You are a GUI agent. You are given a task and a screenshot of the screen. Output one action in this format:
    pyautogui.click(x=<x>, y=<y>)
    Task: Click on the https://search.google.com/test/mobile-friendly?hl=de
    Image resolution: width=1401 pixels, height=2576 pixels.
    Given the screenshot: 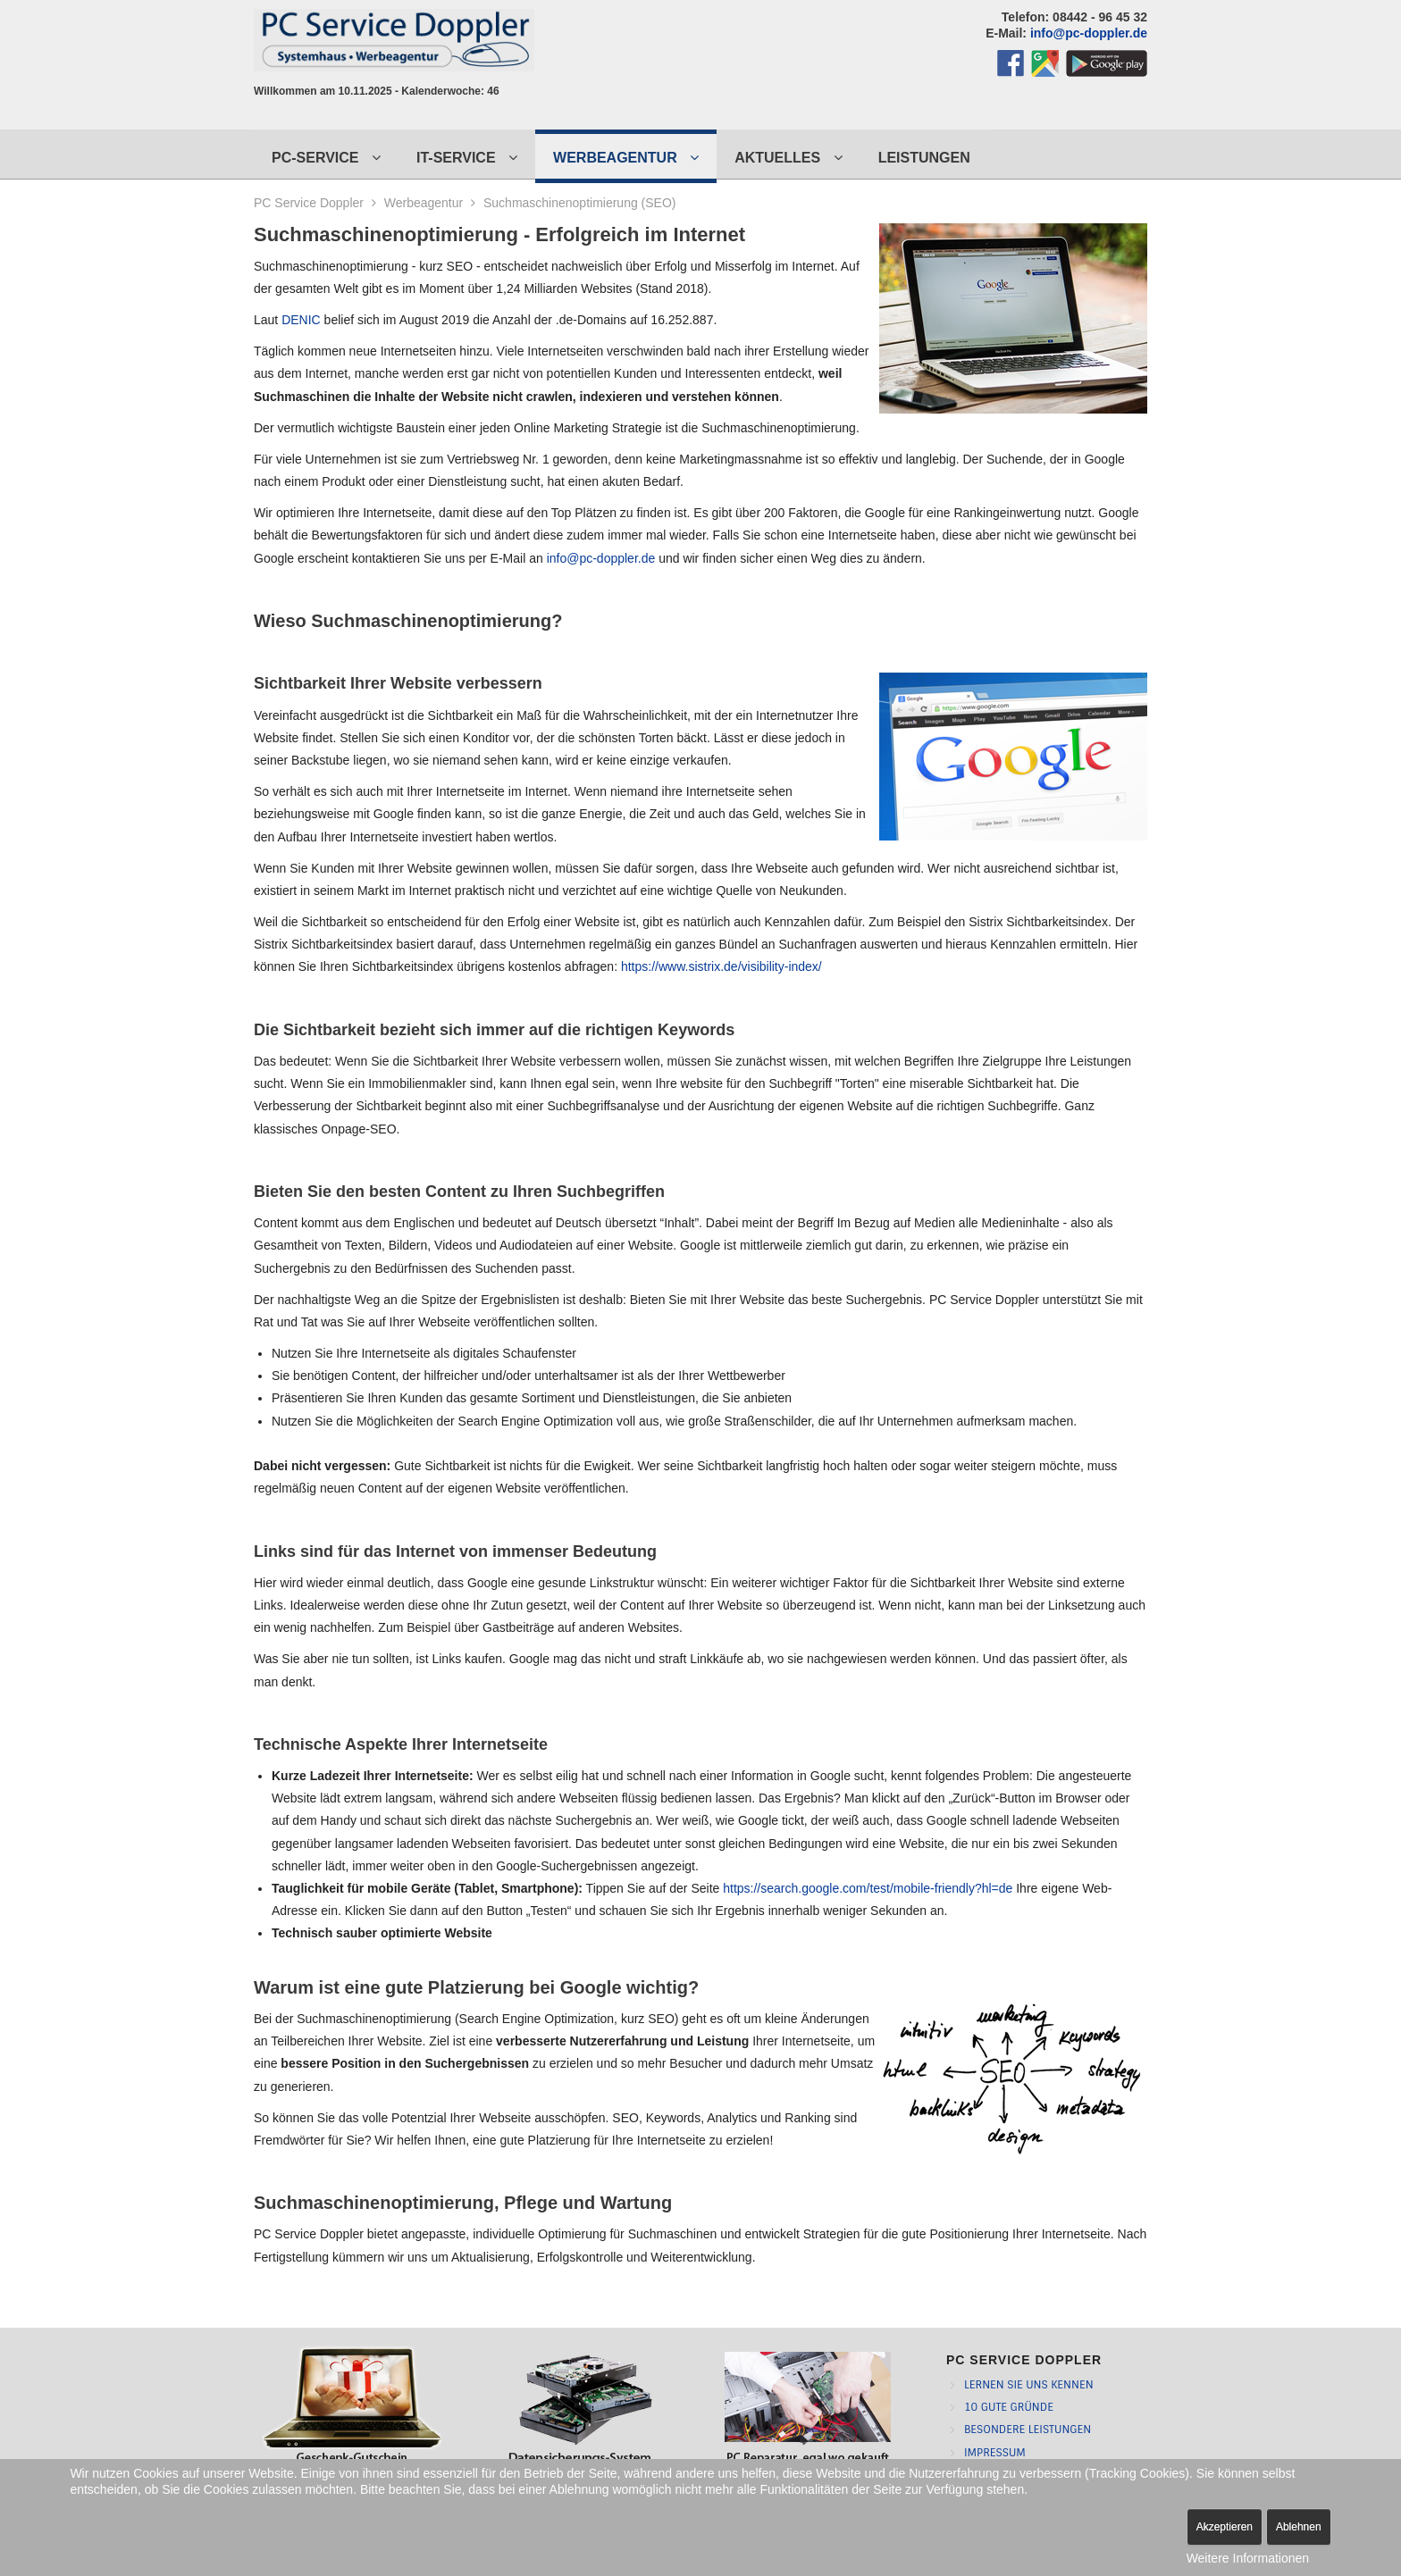 What is the action you would take?
    pyautogui.click(x=867, y=1888)
    